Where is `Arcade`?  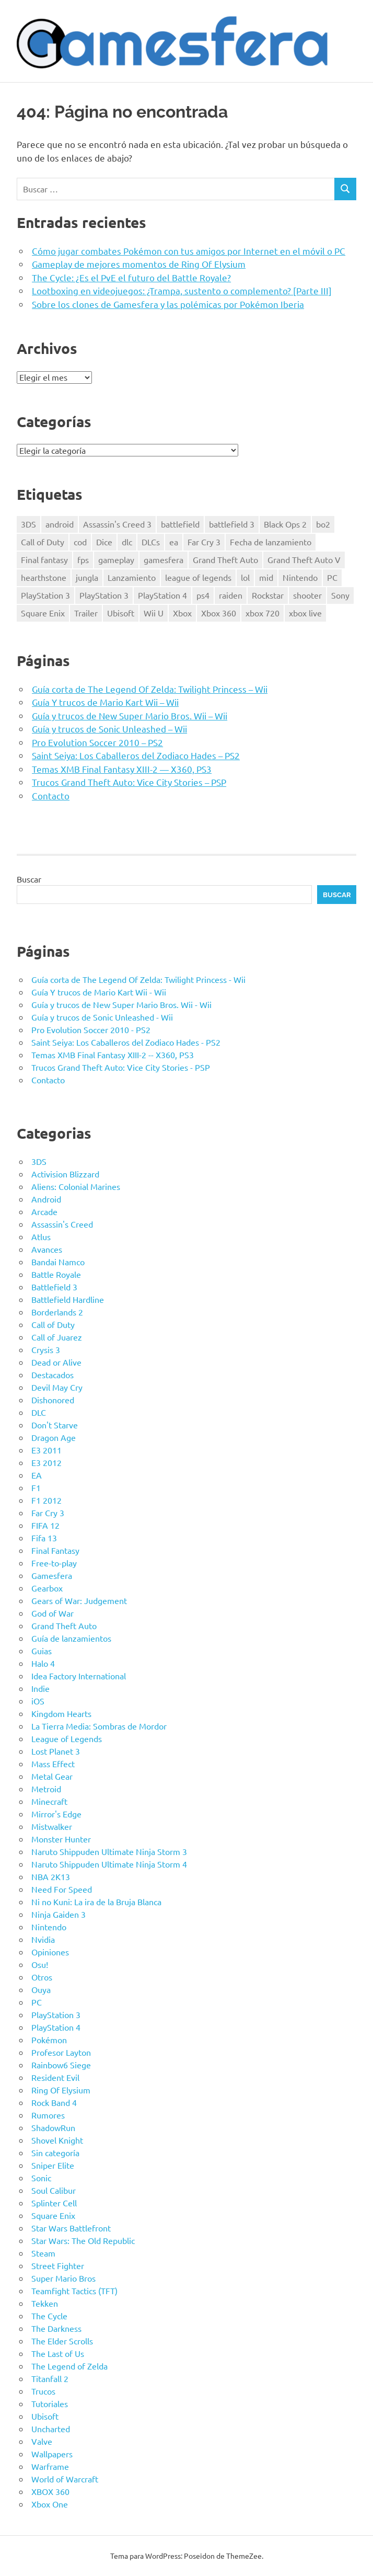 Arcade is located at coordinates (44, 1211).